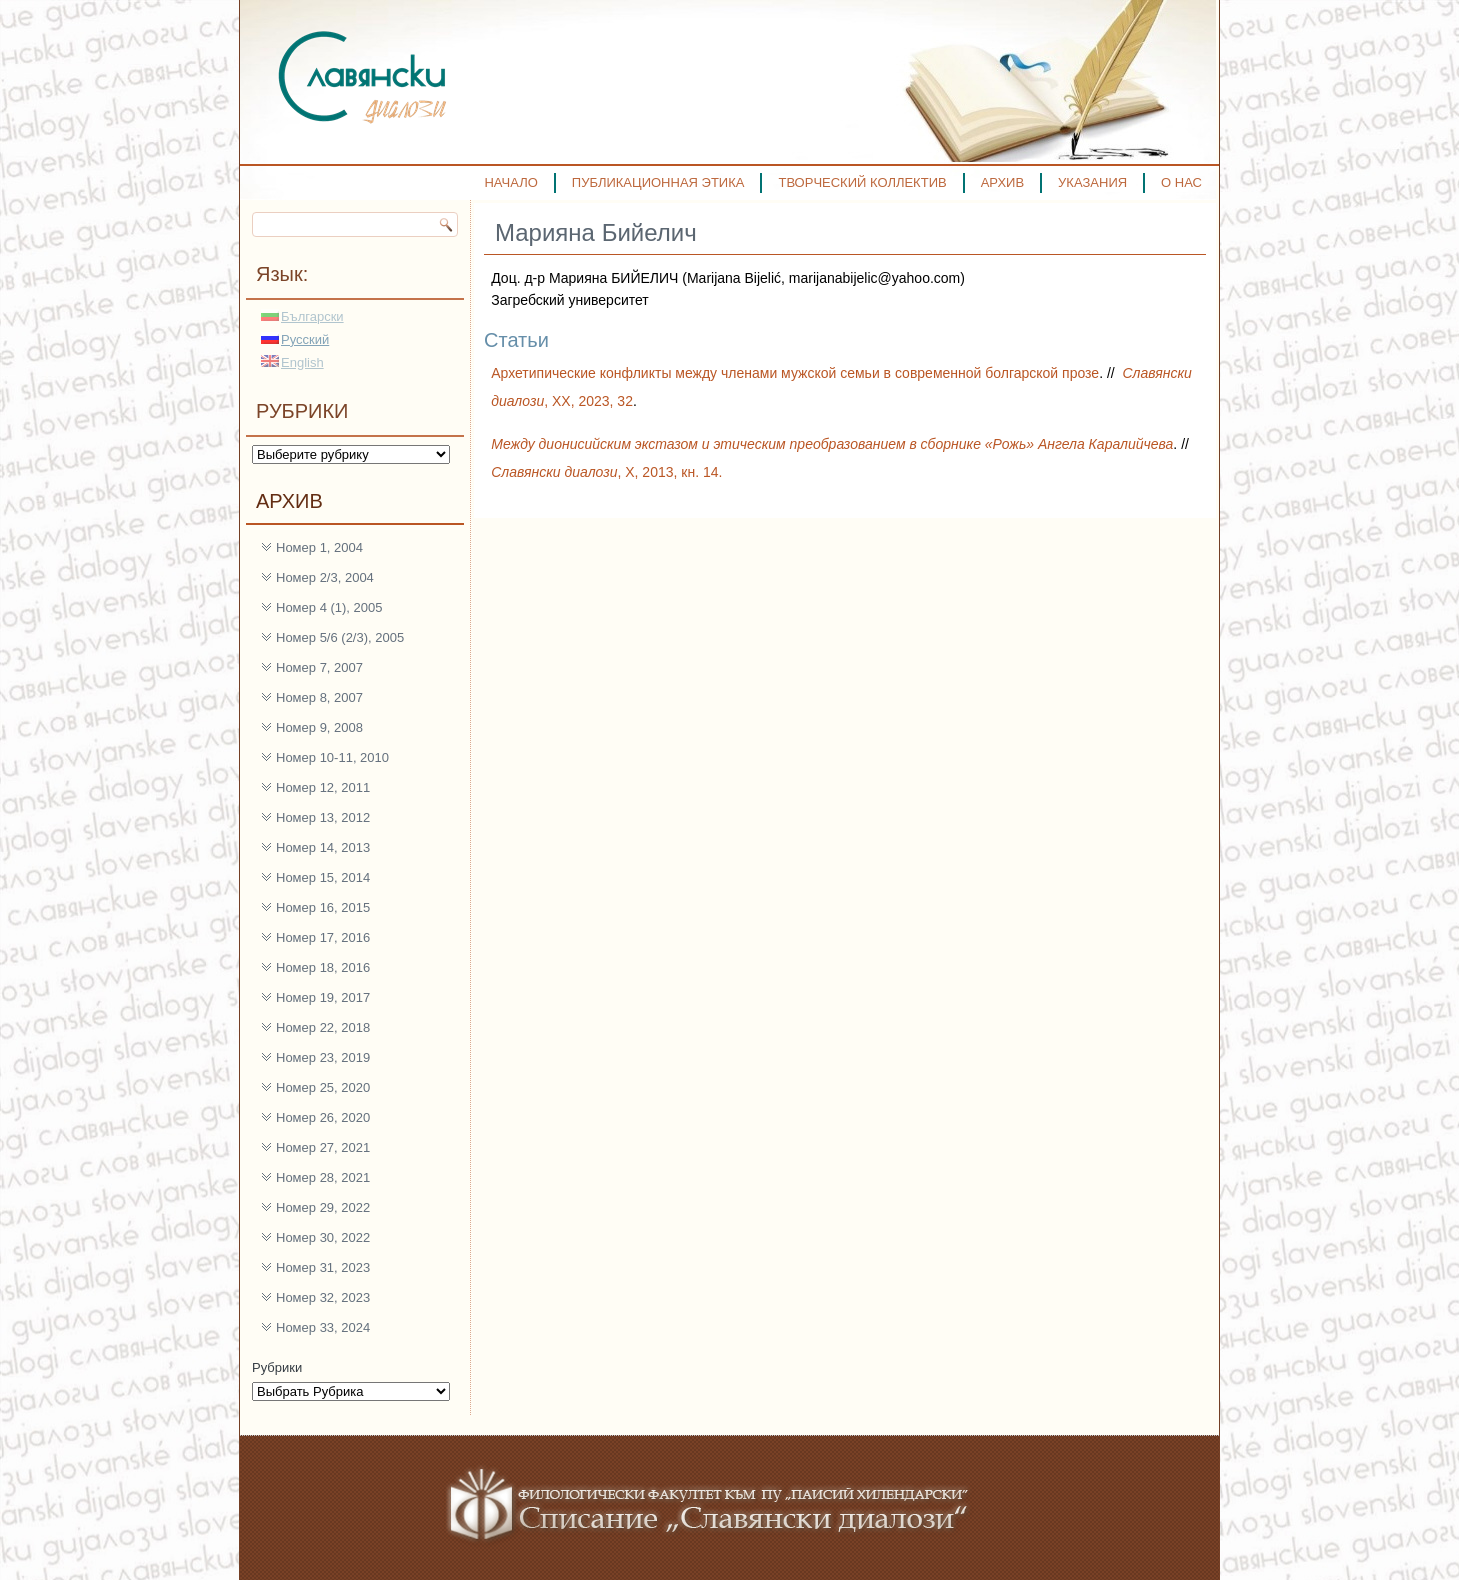 This screenshot has width=1459, height=1580. Describe the element at coordinates (606, 472) in the screenshot. I see `, Х, 2013, кн. 14.` at that location.